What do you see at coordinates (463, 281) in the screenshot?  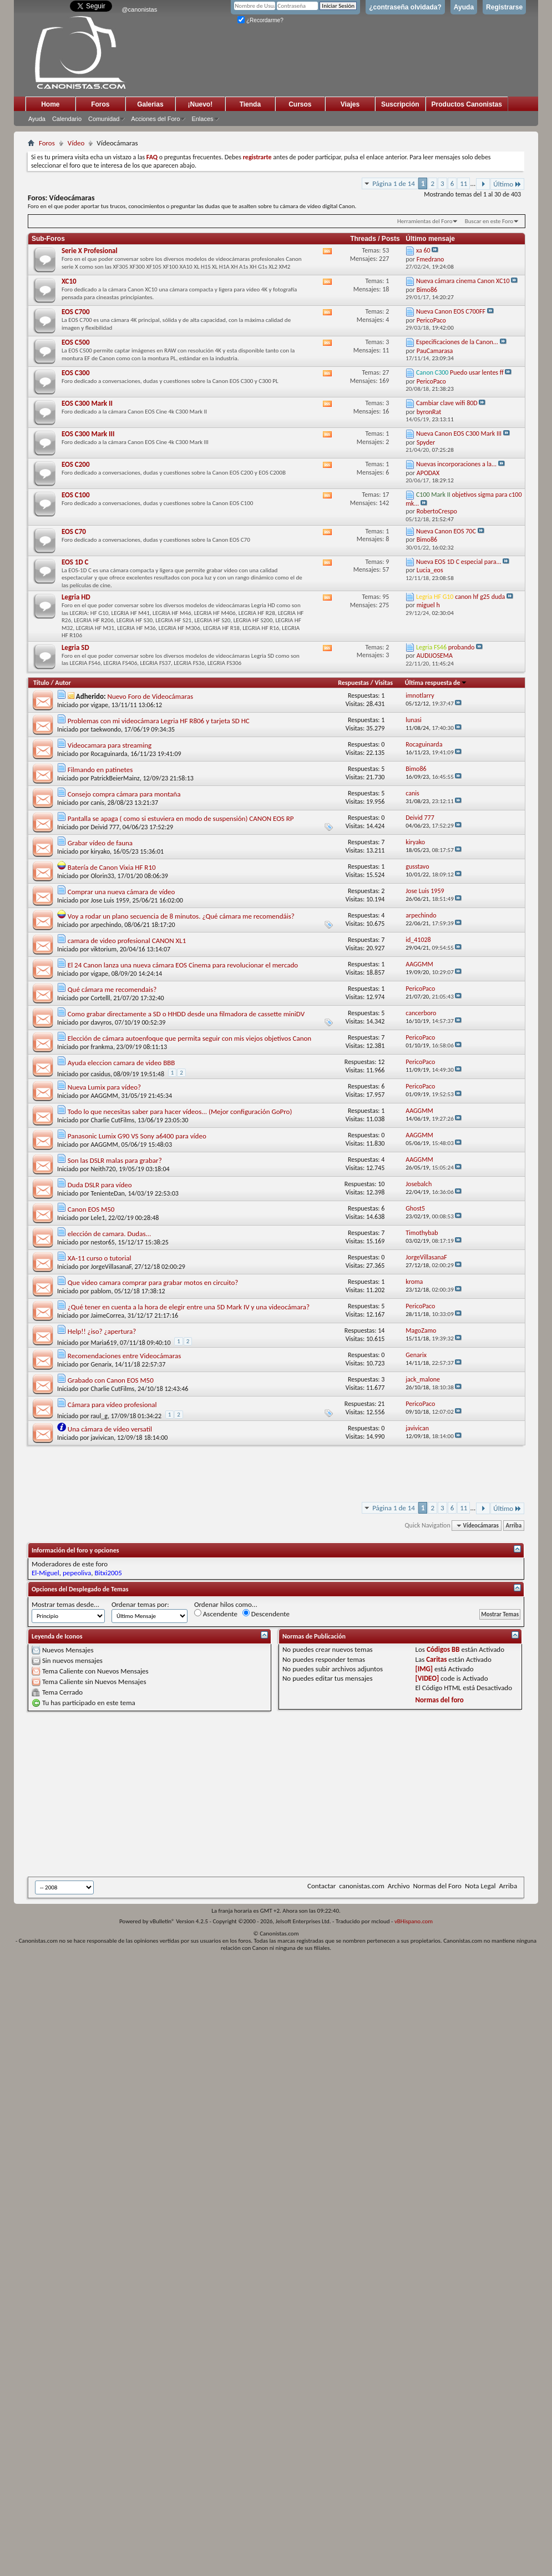 I see `Nueva cámara cinema Canon XC10` at bounding box center [463, 281].